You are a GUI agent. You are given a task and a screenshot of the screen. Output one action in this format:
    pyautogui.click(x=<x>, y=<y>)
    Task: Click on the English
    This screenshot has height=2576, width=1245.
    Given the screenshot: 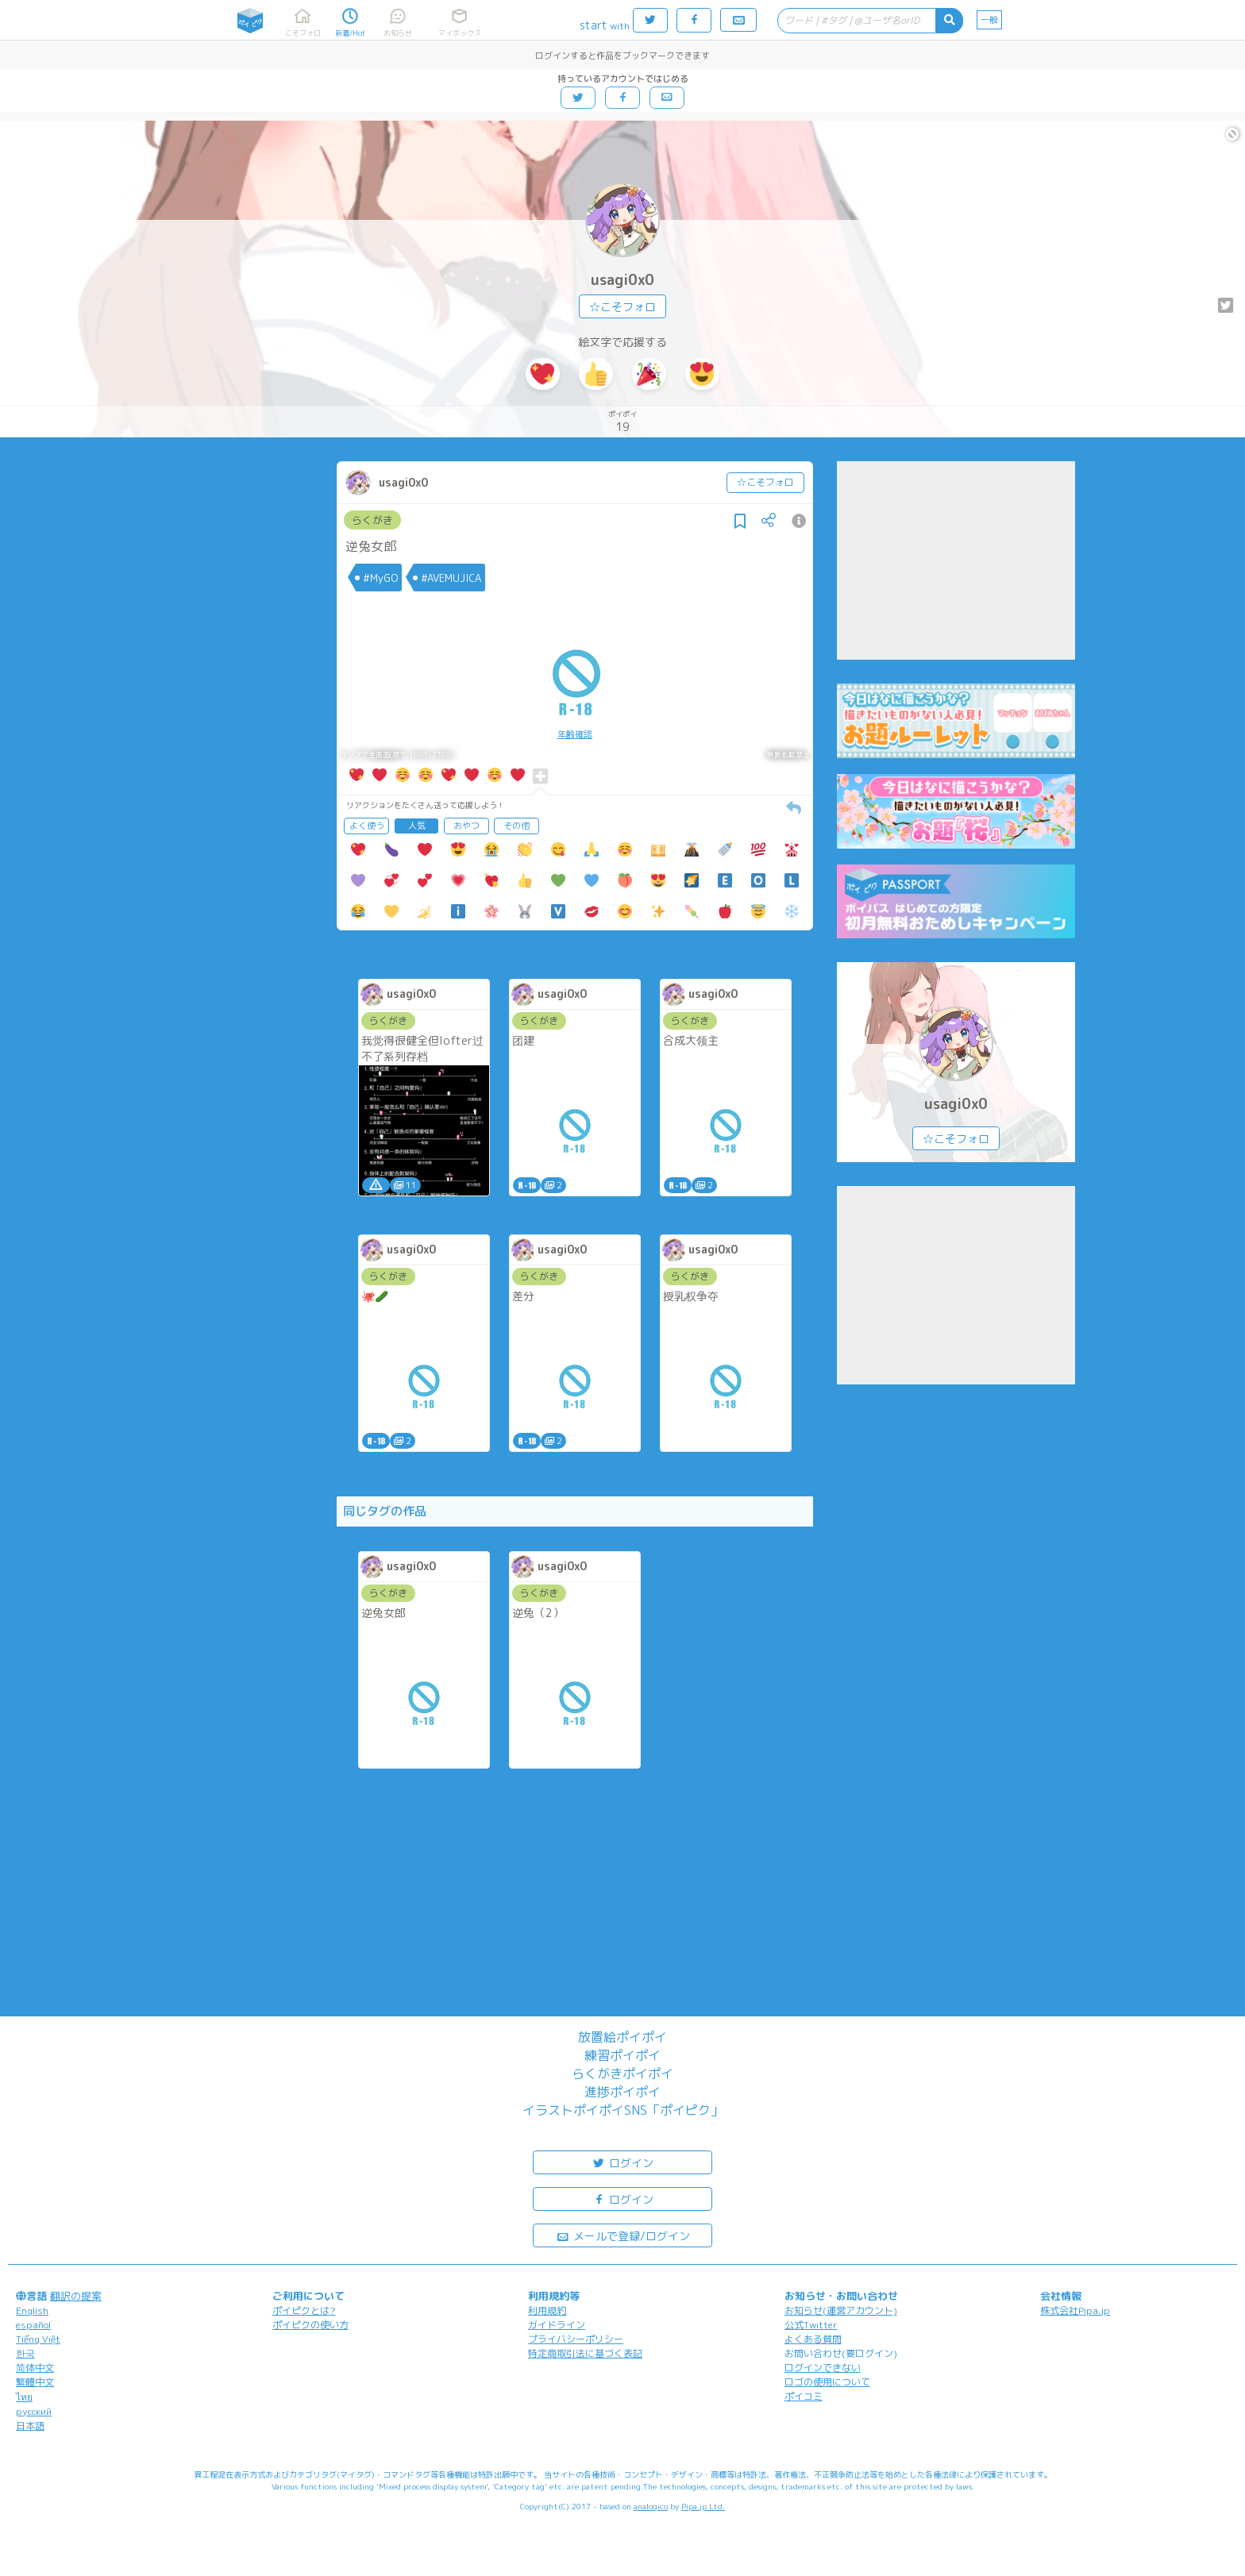 What is the action you would take?
    pyautogui.click(x=32, y=2310)
    